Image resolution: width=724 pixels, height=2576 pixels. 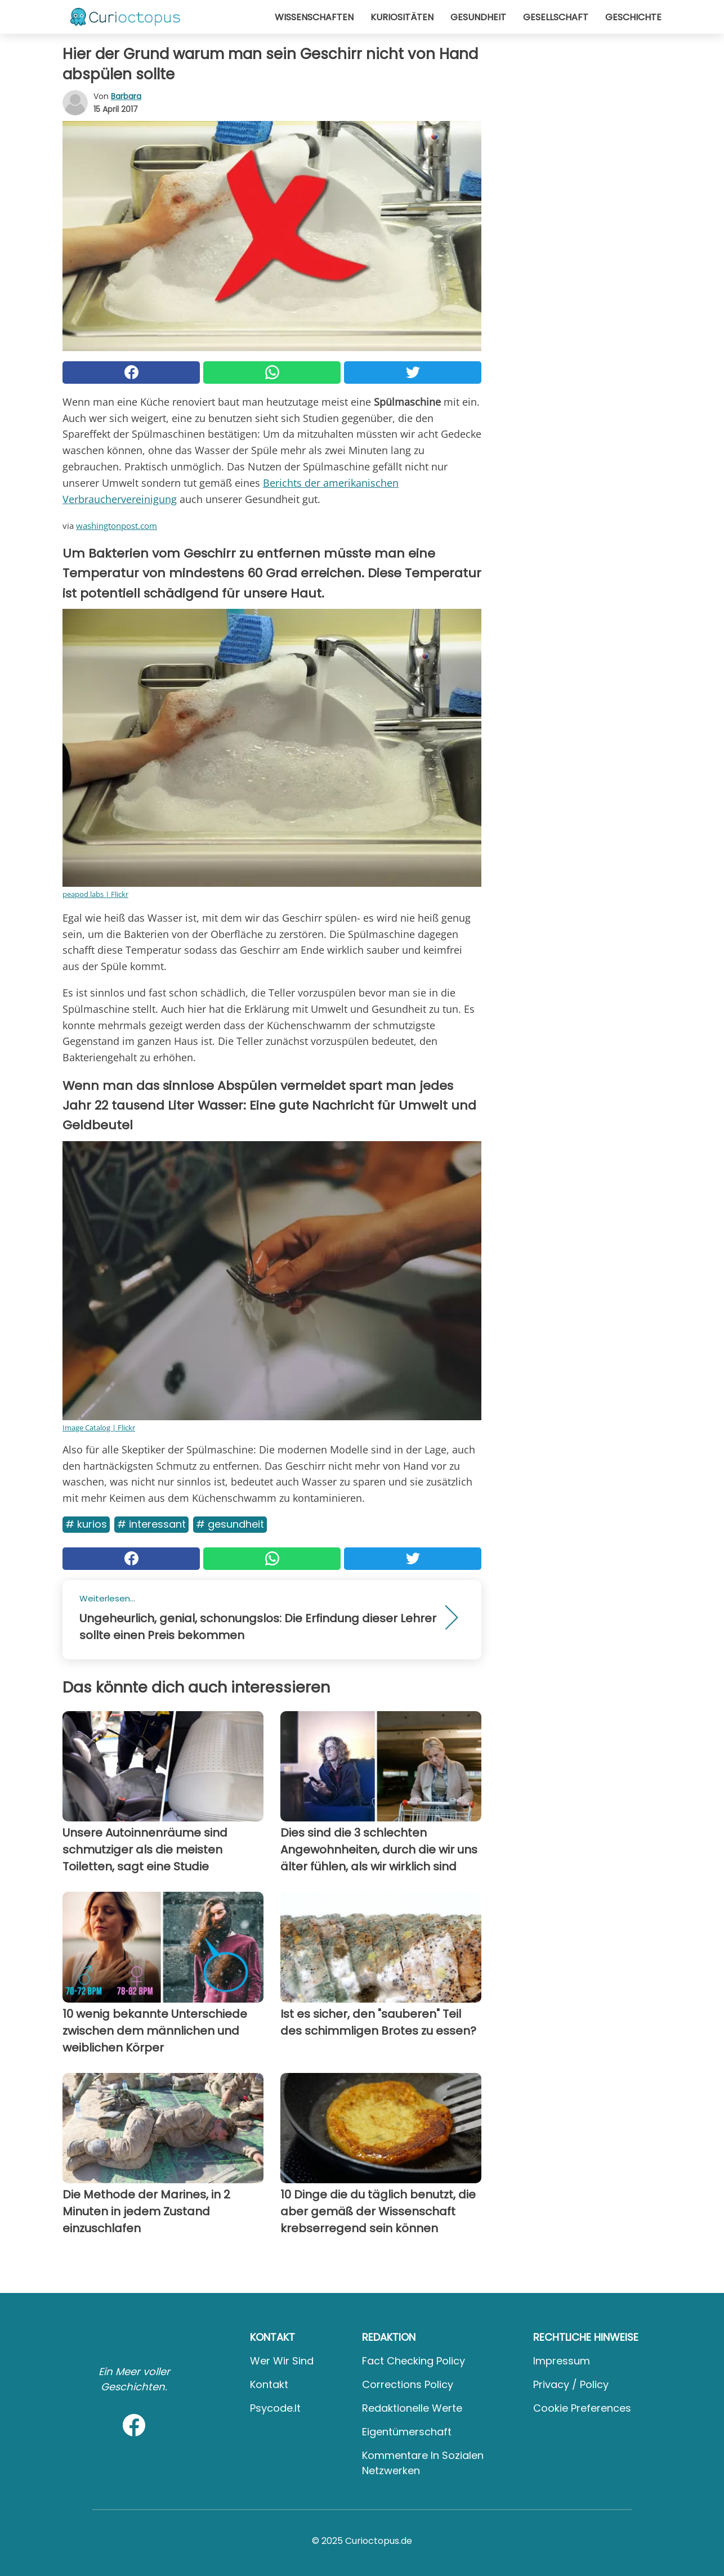 I want to click on Wer wir sind, so click(x=282, y=2361).